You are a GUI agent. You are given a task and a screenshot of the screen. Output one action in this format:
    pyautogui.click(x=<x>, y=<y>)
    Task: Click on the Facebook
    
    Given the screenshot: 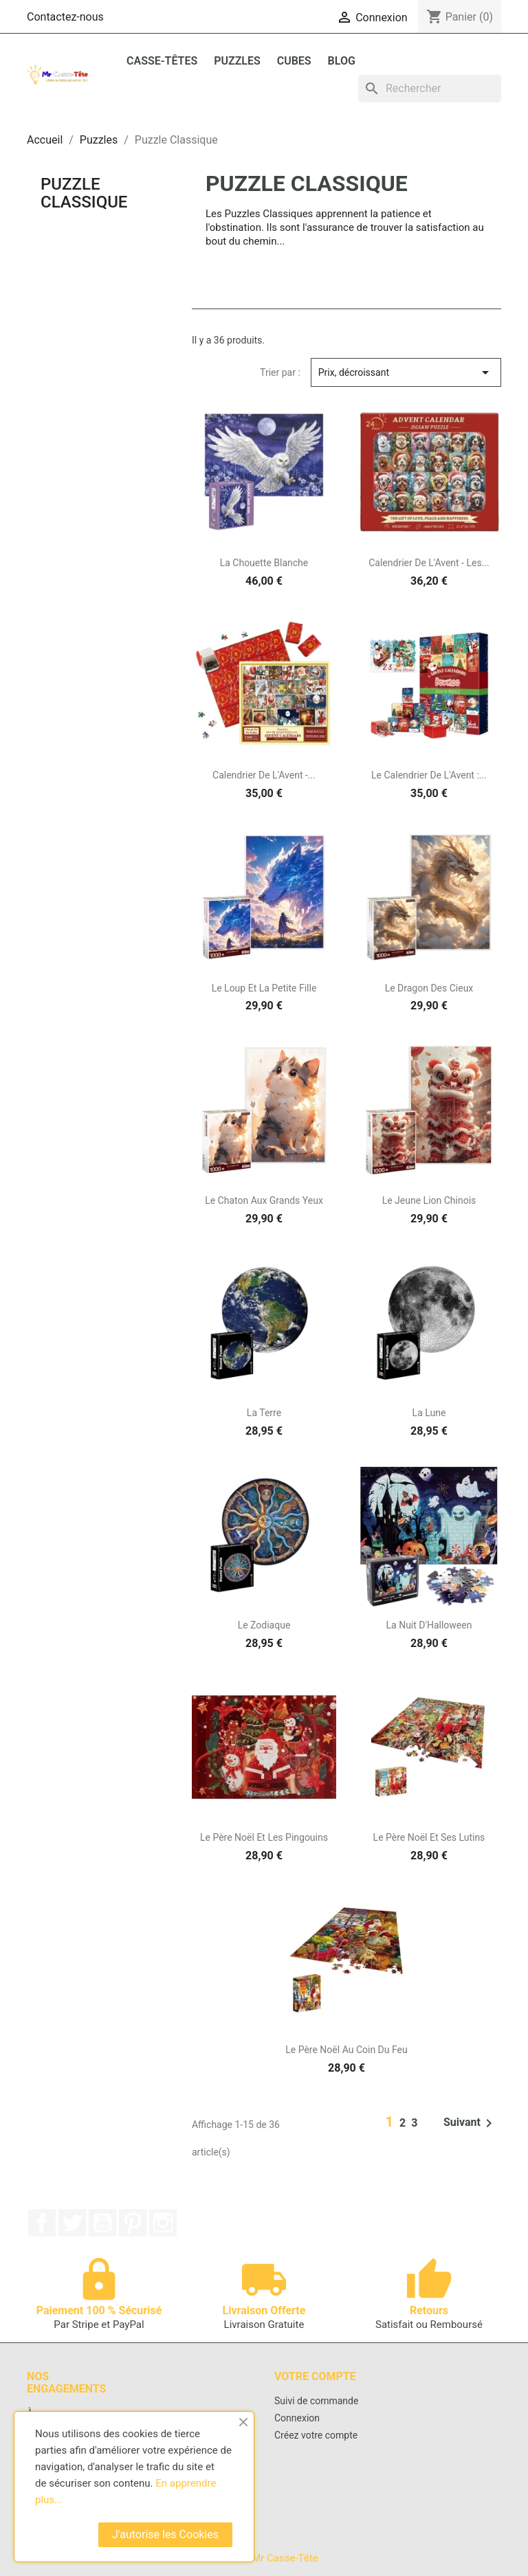 What is the action you would take?
    pyautogui.click(x=42, y=2223)
    